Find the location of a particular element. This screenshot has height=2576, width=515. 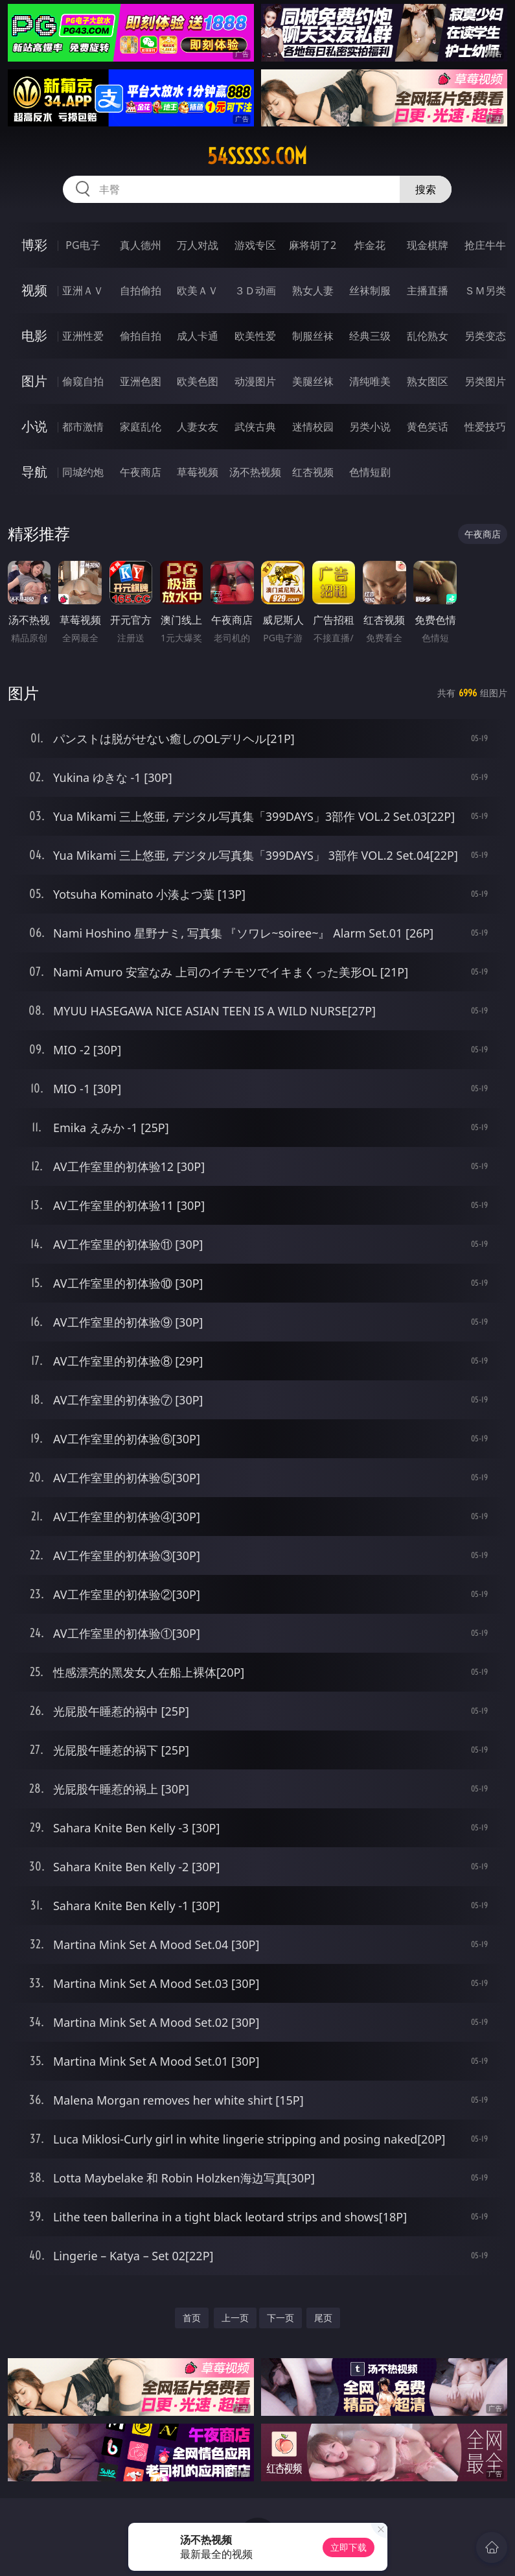

炸金花 is located at coordinates (369, 245).